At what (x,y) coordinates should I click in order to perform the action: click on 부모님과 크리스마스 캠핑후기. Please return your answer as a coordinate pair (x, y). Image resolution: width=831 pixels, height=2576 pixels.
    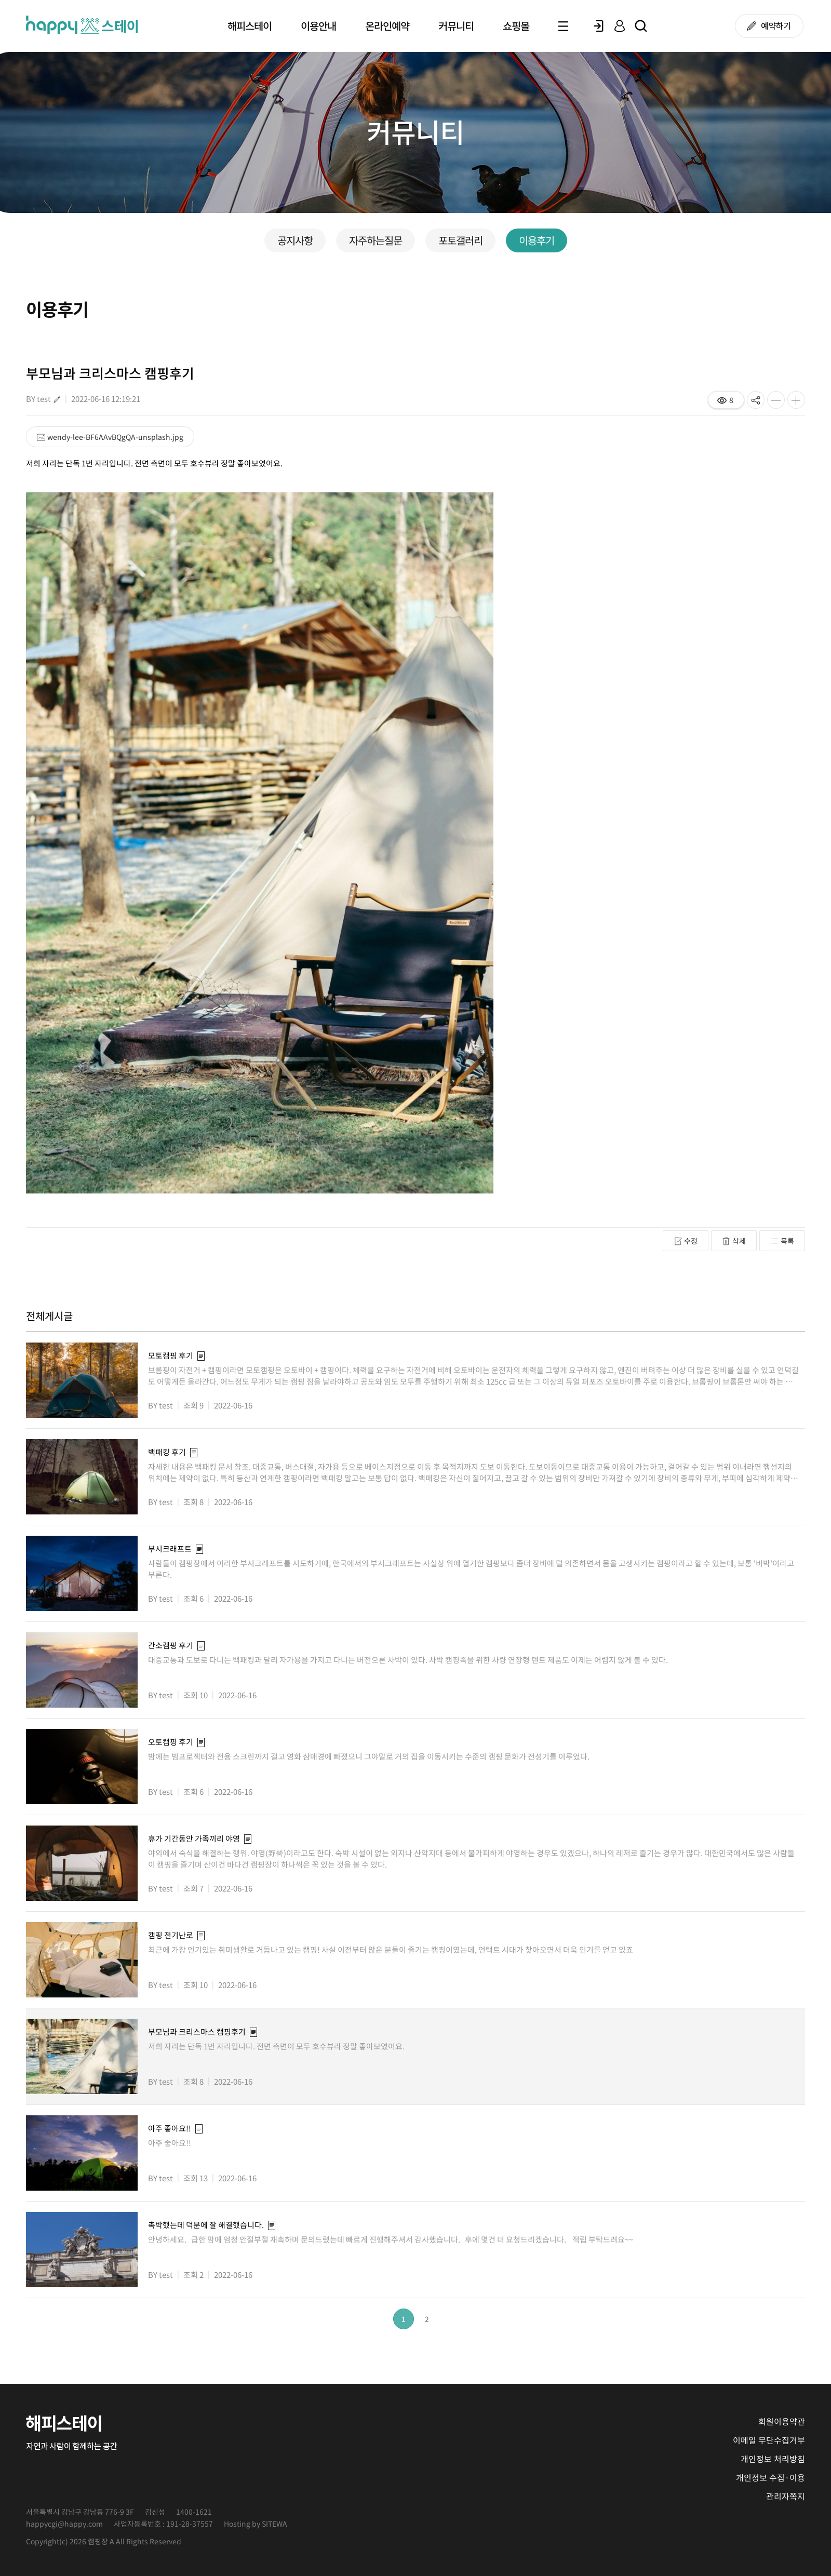
    Looking at the image, I should click on (197, 2031).